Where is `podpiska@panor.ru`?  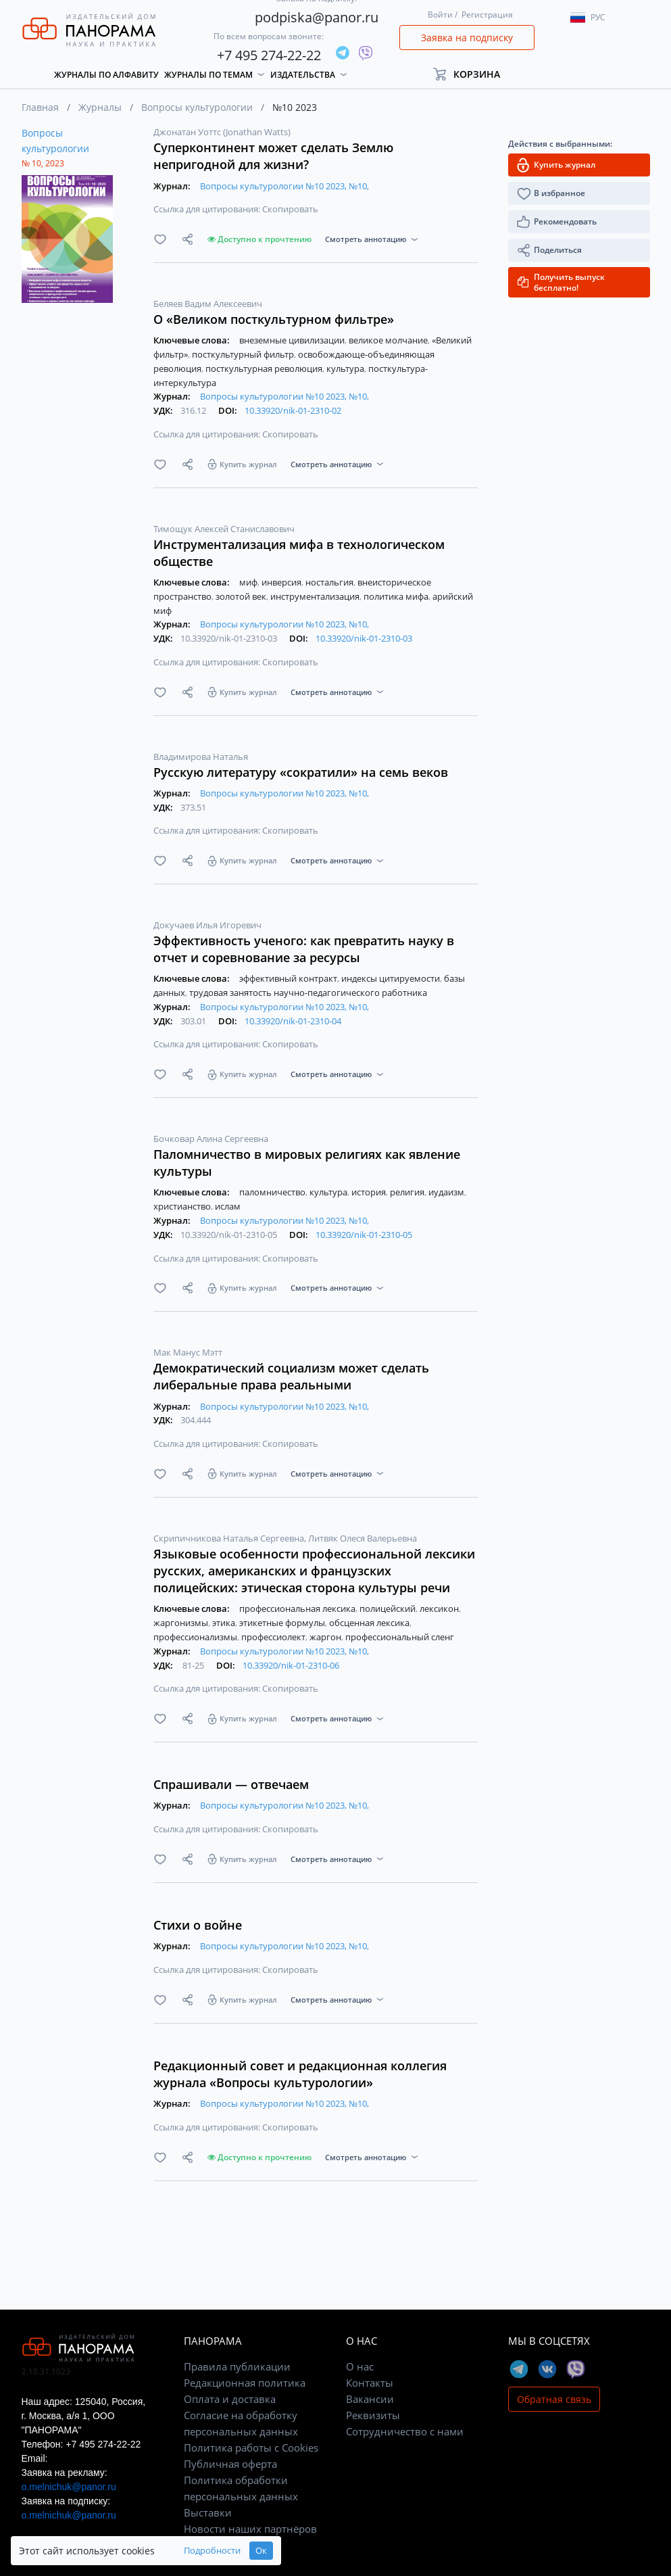 podpiska@panor.ru is located at coordinates (316, 17).